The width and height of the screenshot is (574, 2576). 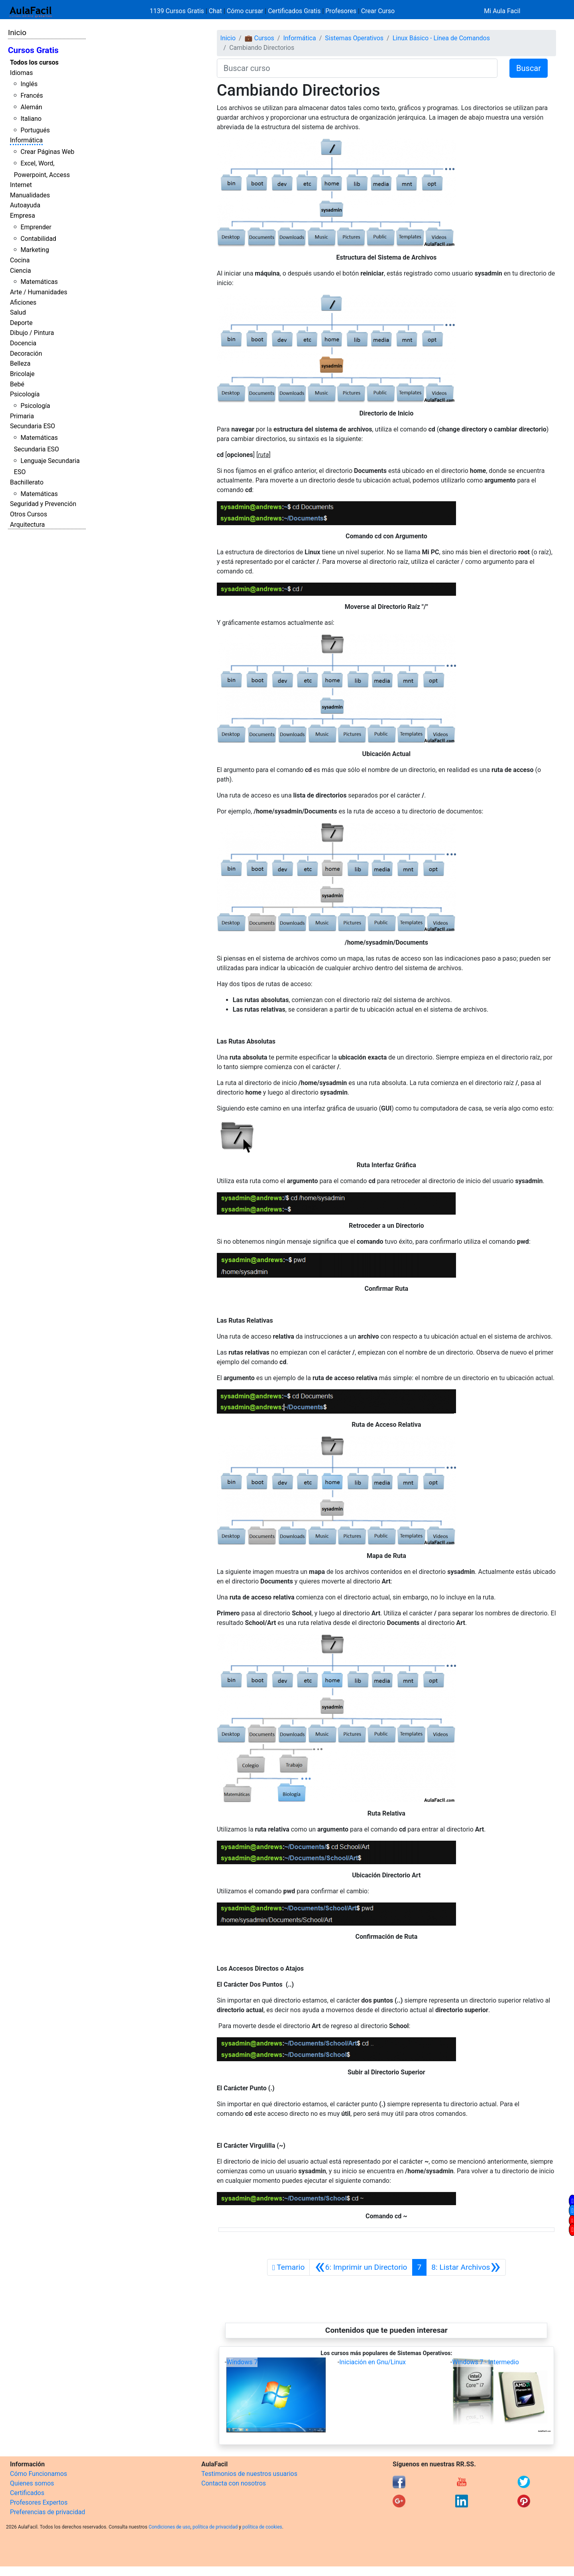 What do you see at coordinates (233, 2483) in the screenshot?
I see `Contacta con nosotros` at bounding box center [233, 2483].